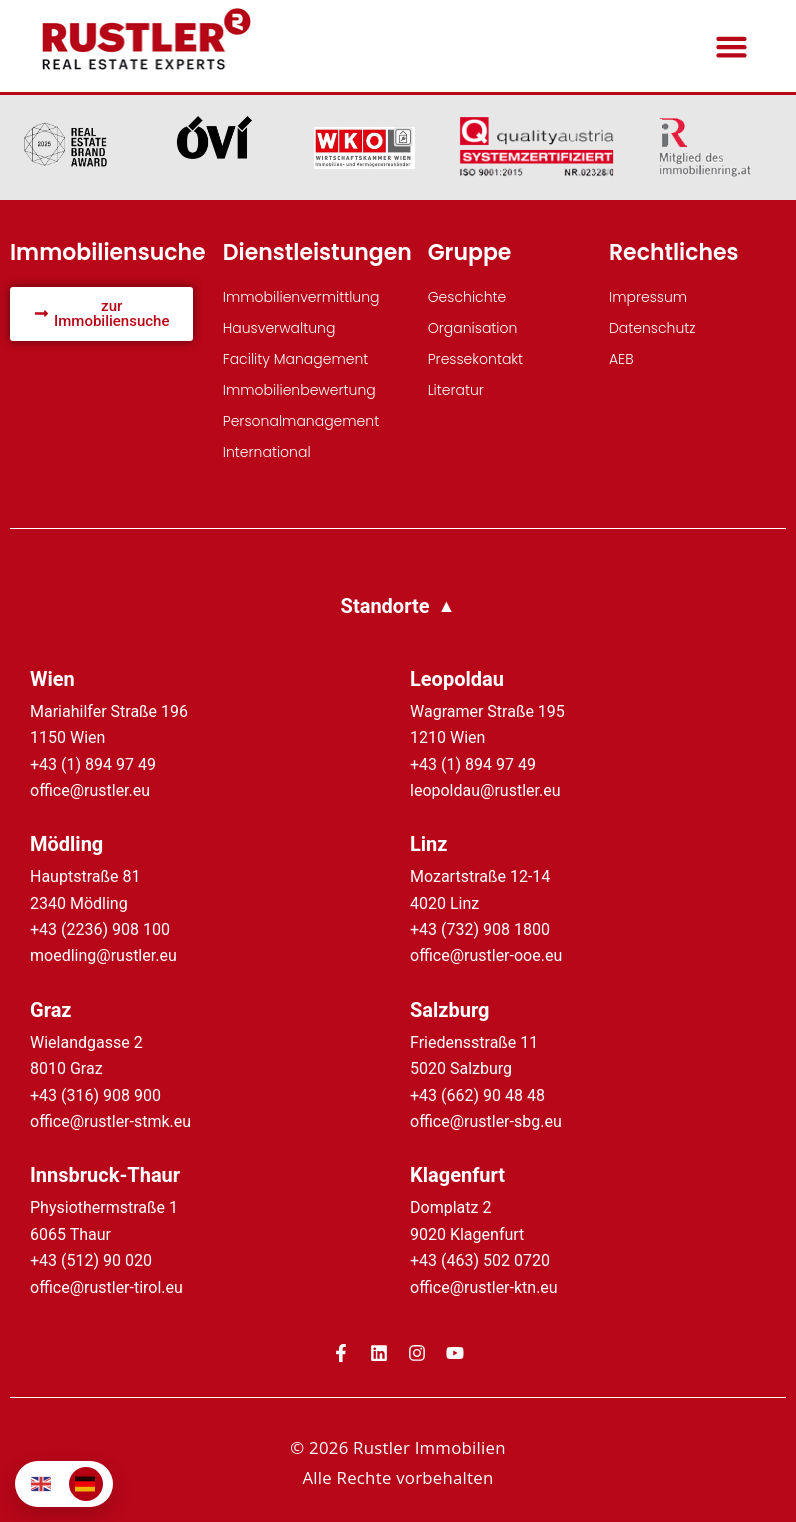 This screenshot has width=796, height=1522. Describe the element at coordinates (91, 1260) in the screenshot. I see `+43 (512) 90 020` at that location.